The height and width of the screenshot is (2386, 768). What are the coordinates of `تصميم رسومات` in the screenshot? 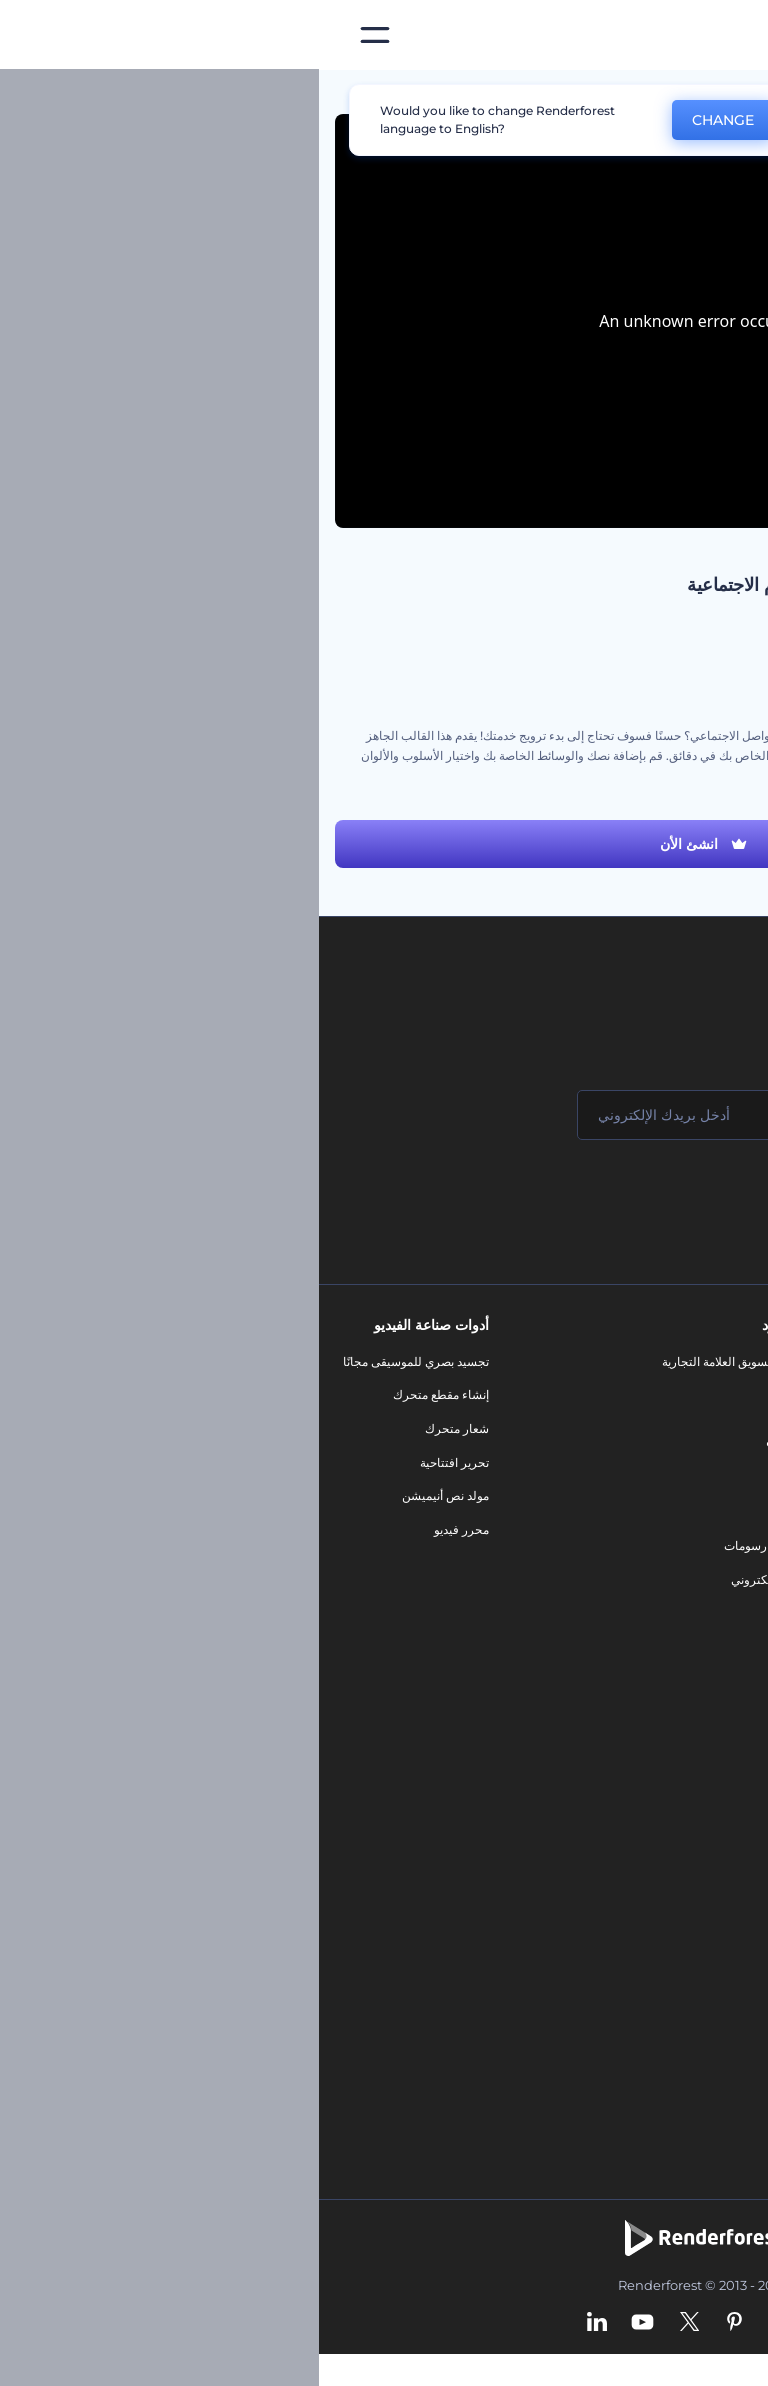 It's located at (444, 1545).